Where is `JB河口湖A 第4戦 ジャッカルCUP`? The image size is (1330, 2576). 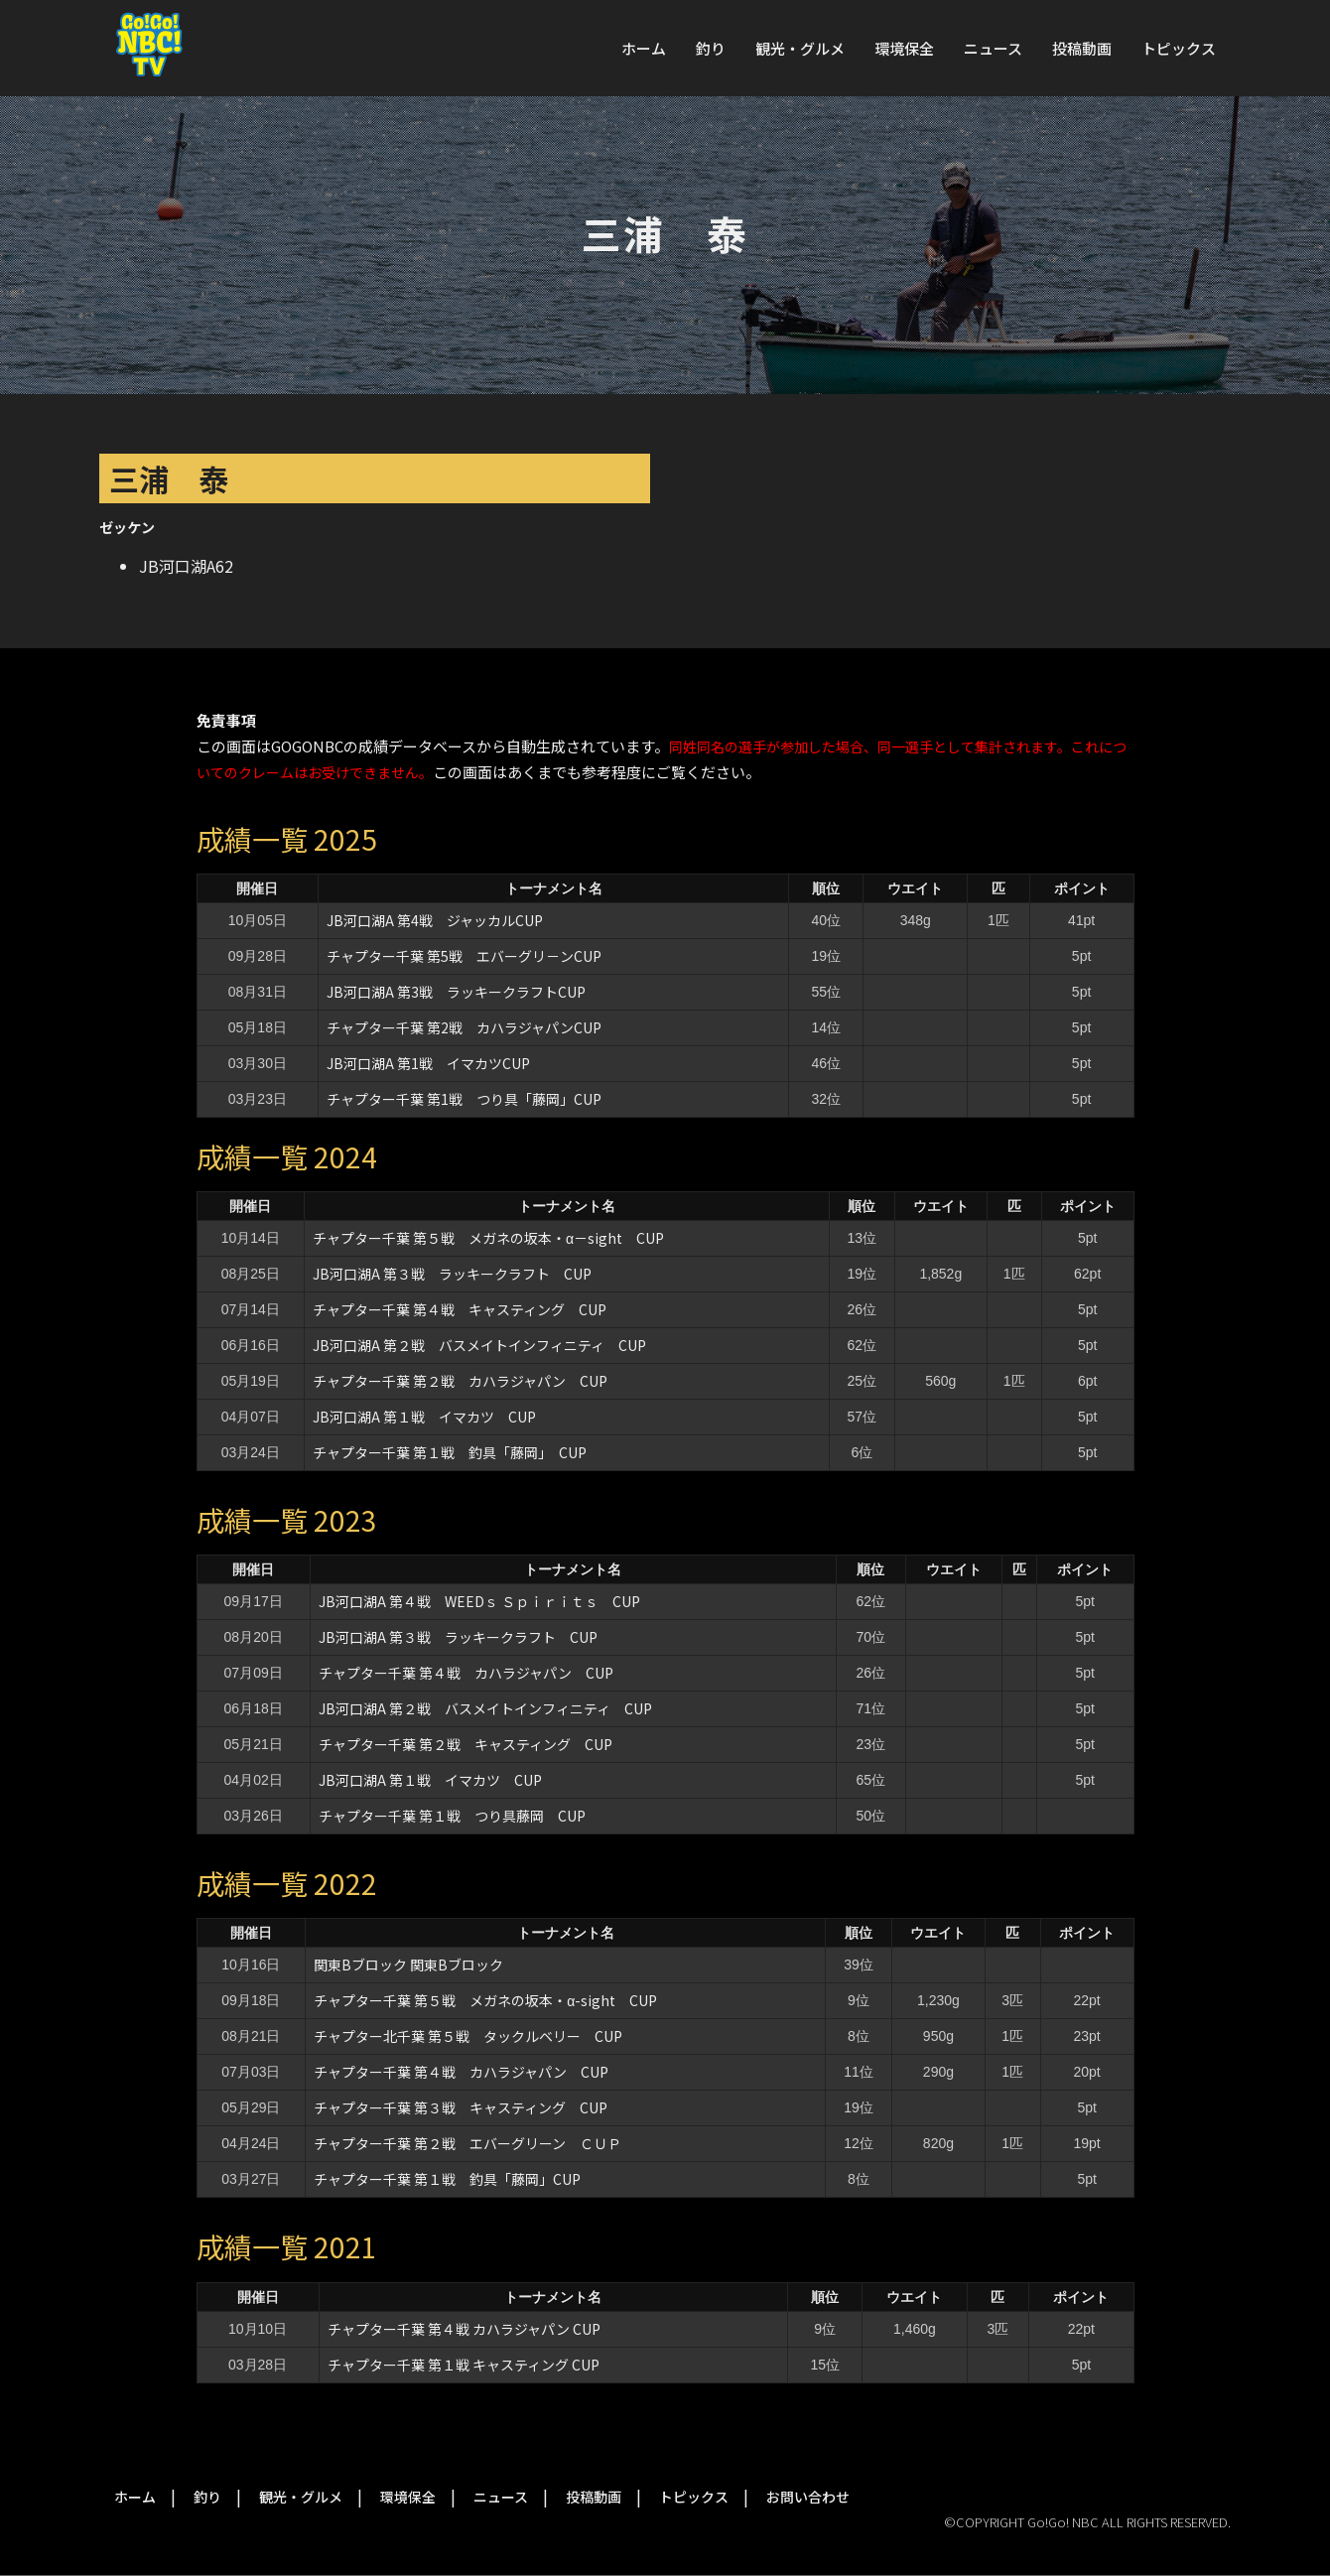 JB河口湖A 第4戦 ジャッカルCUP is located at coordinates (435, 920).